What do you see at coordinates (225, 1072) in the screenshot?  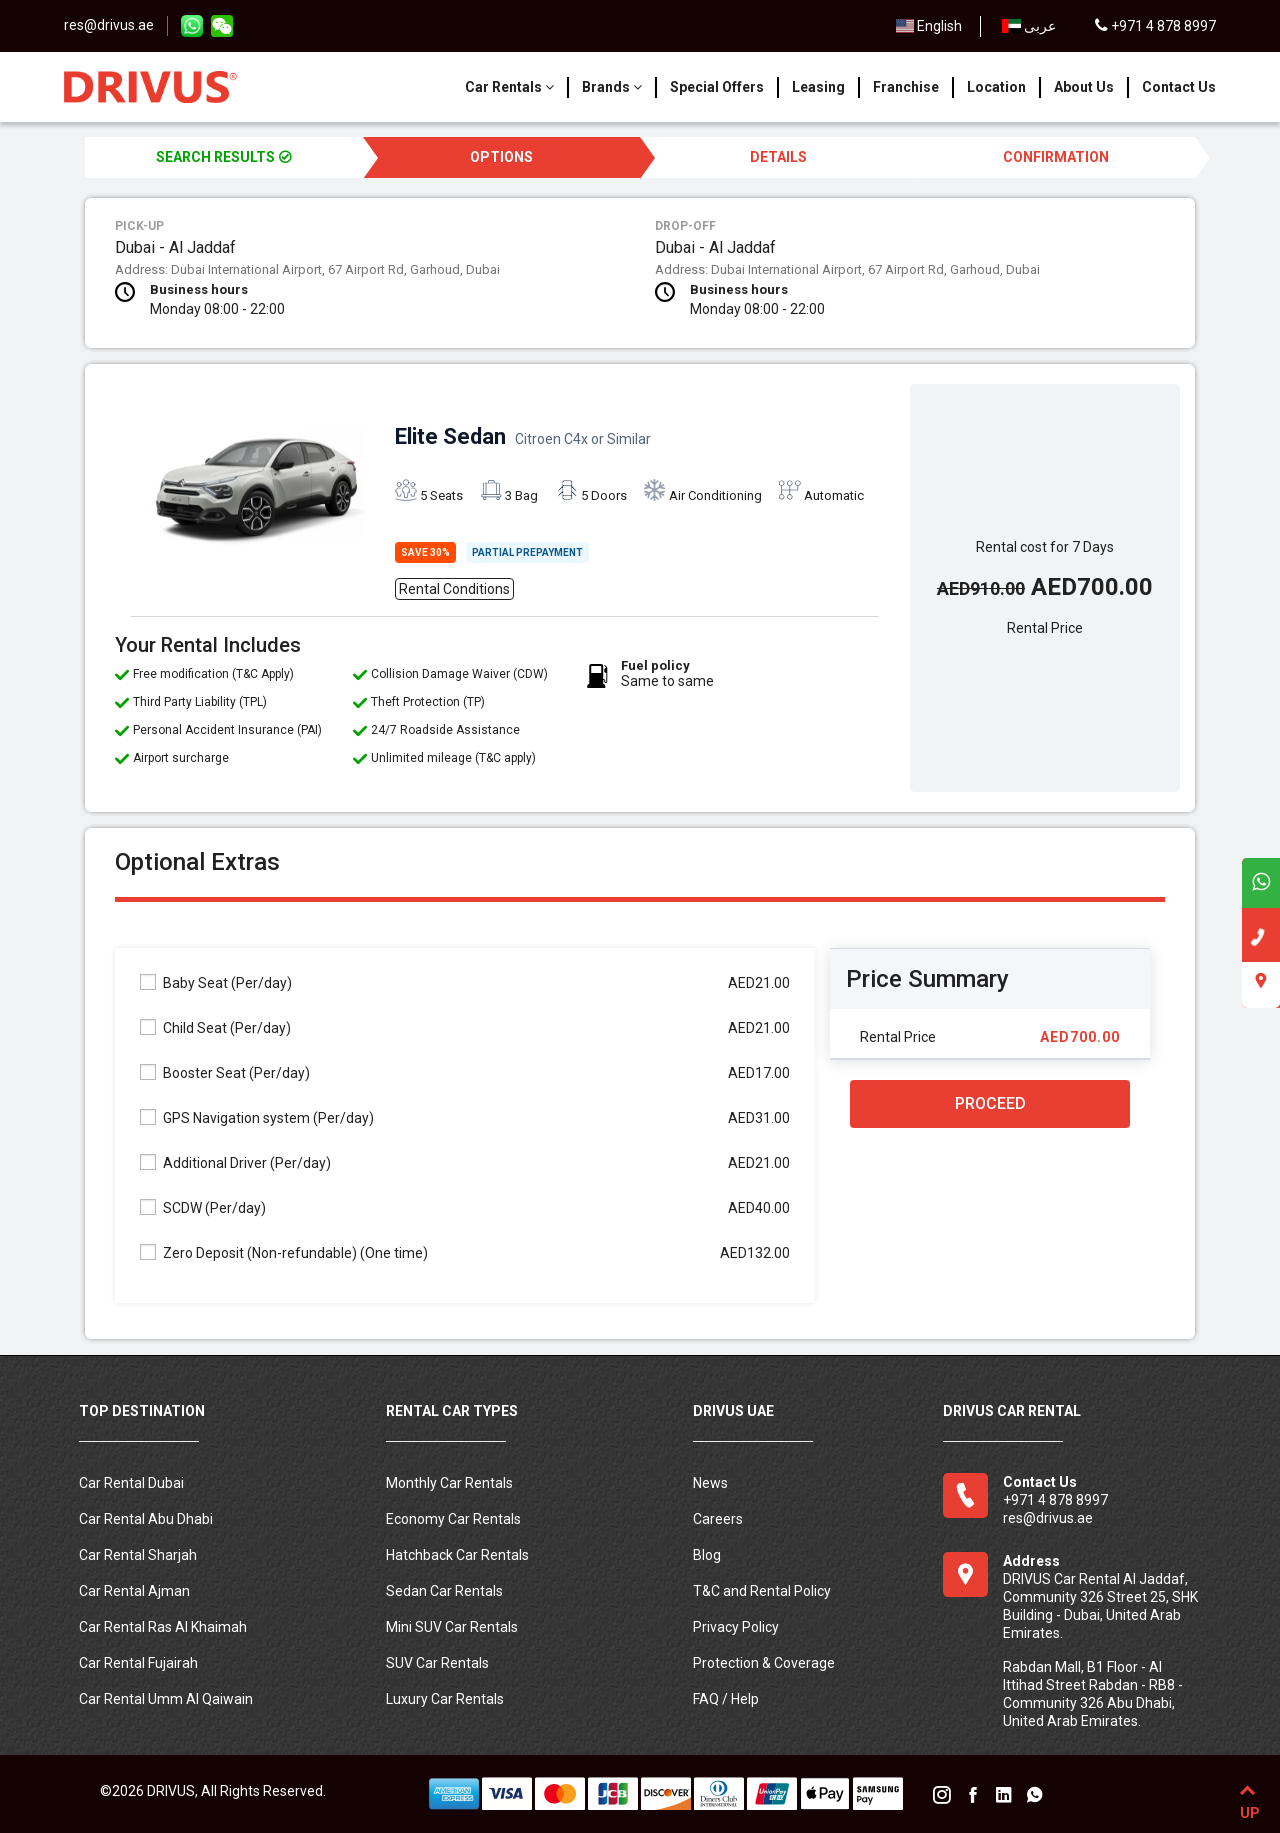 I see `Booster Seat` at bounding box center [225, 1072].